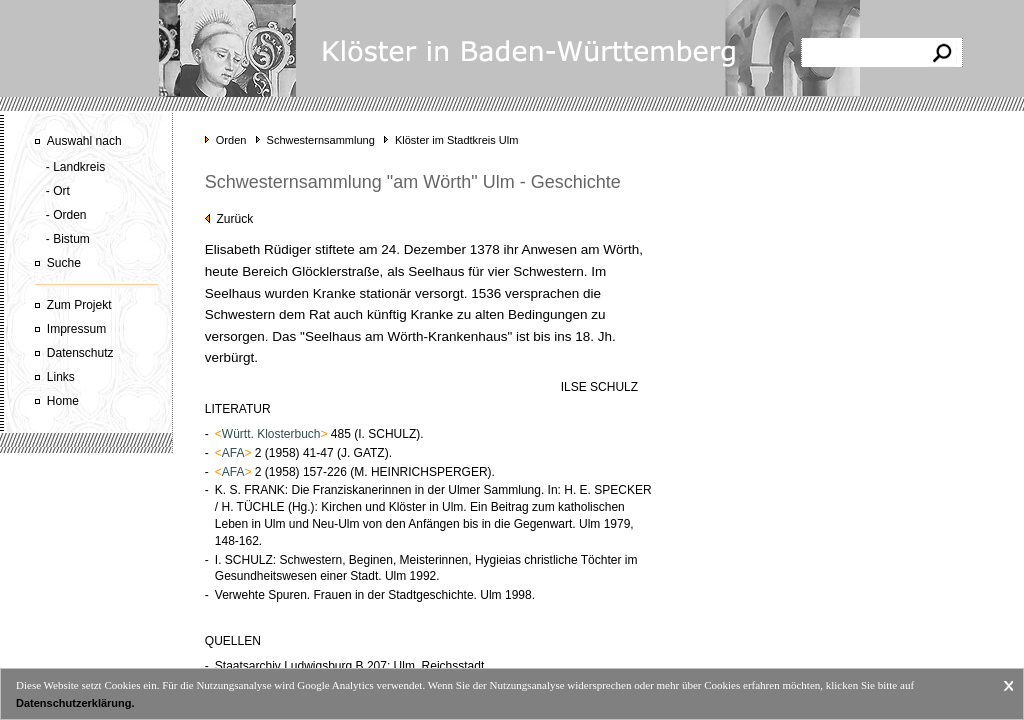 The width and height of the screenshot is (1024, 720). What do you see at coordinates (61, 377) in the screenshot?
I see `Links` at bounding box center [61, 377].